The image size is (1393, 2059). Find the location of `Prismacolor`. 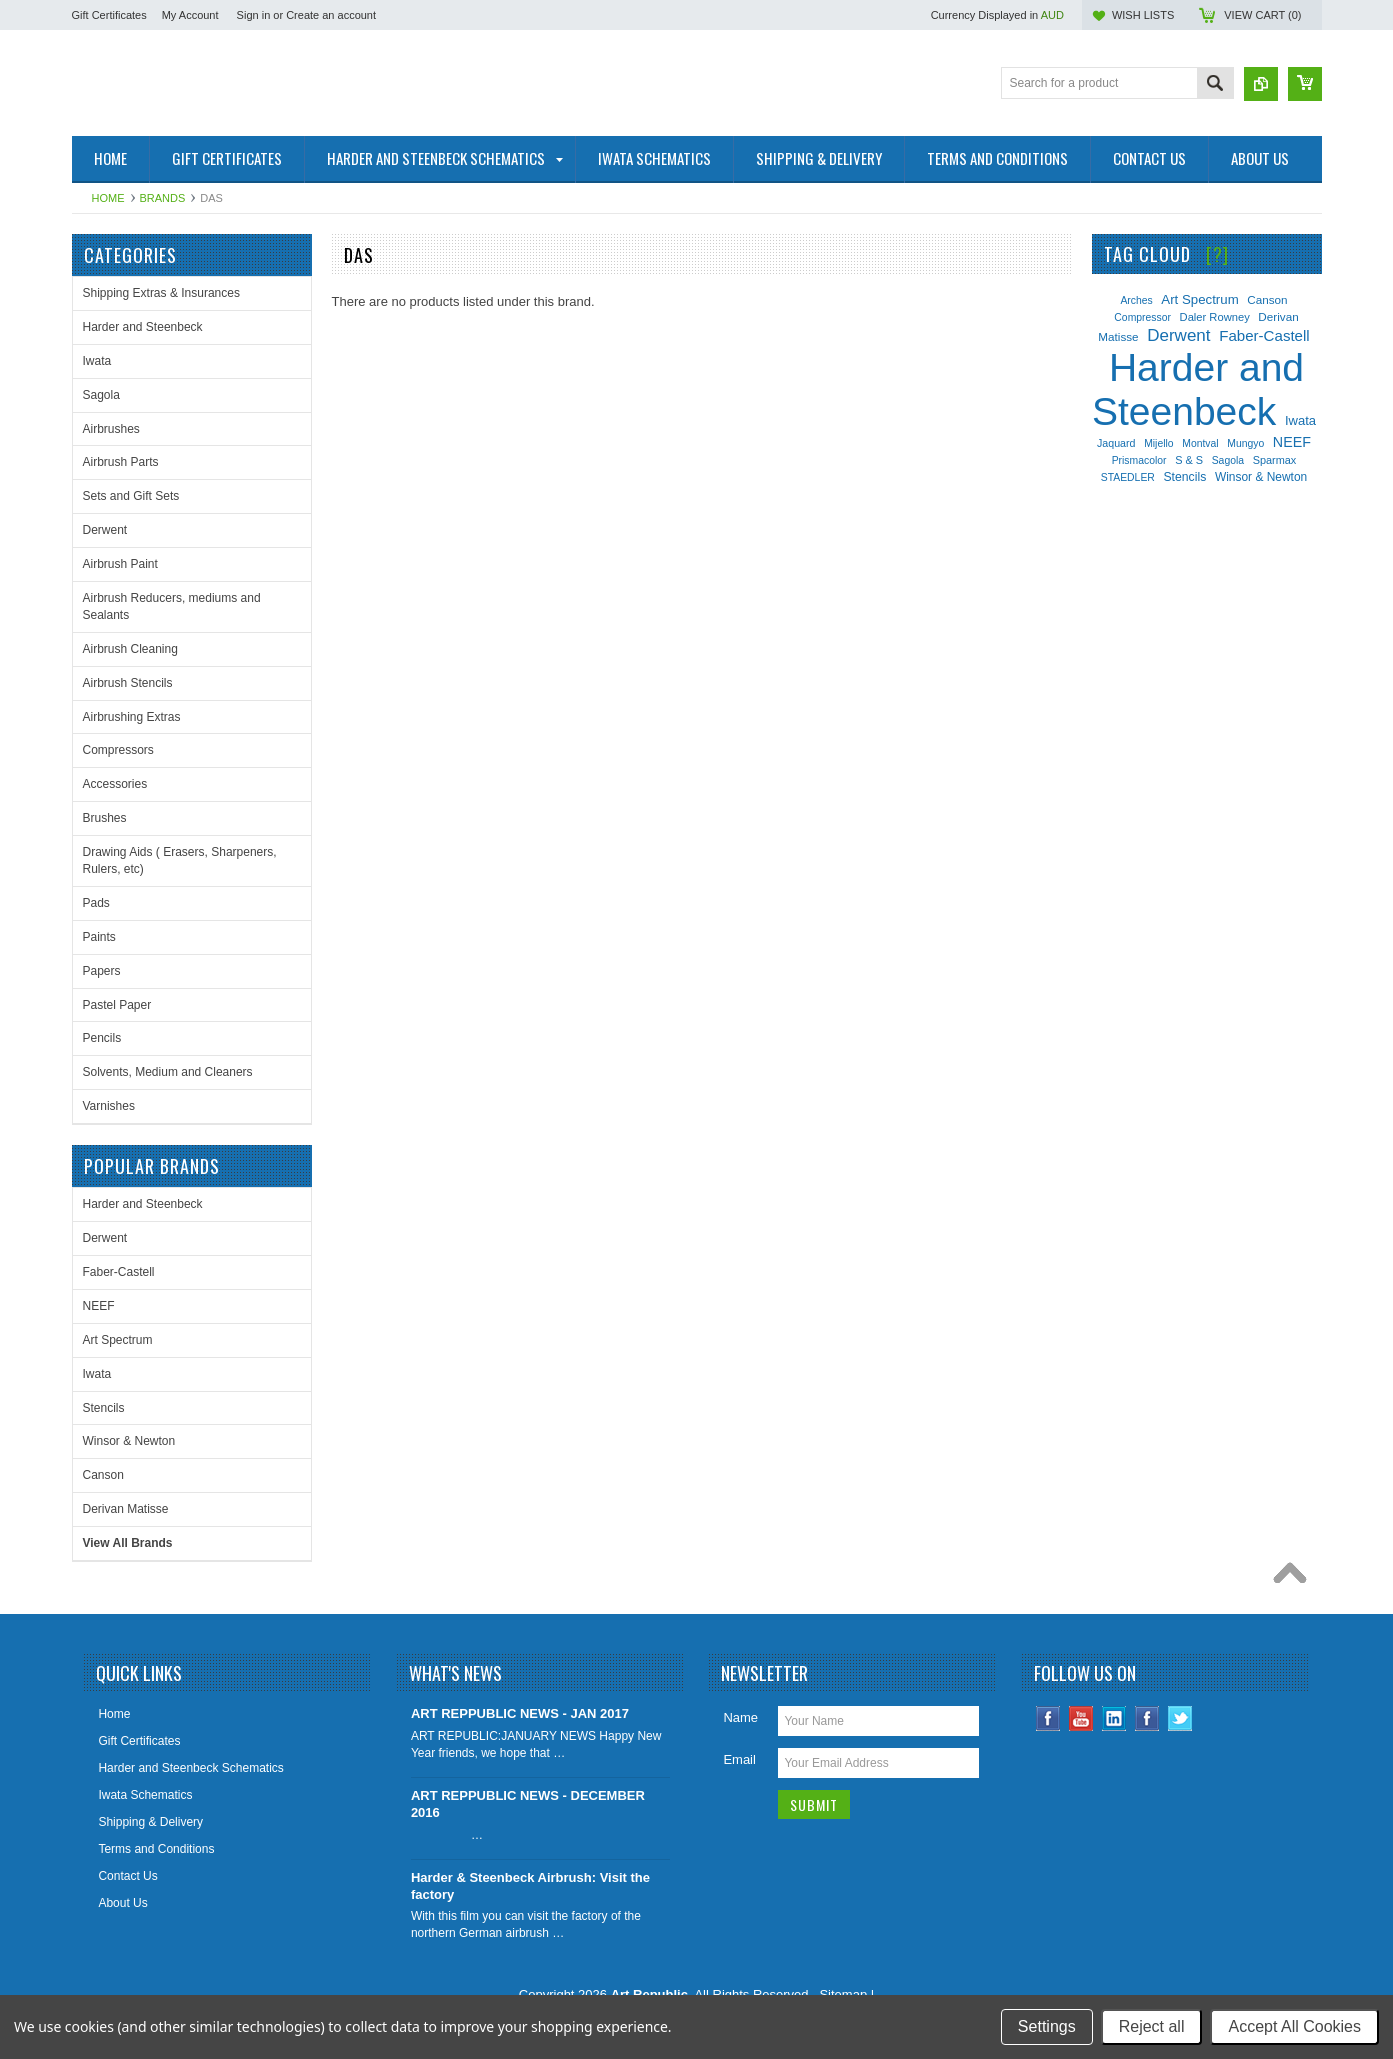

Prismacolor is located at coordinates (1139, 460).